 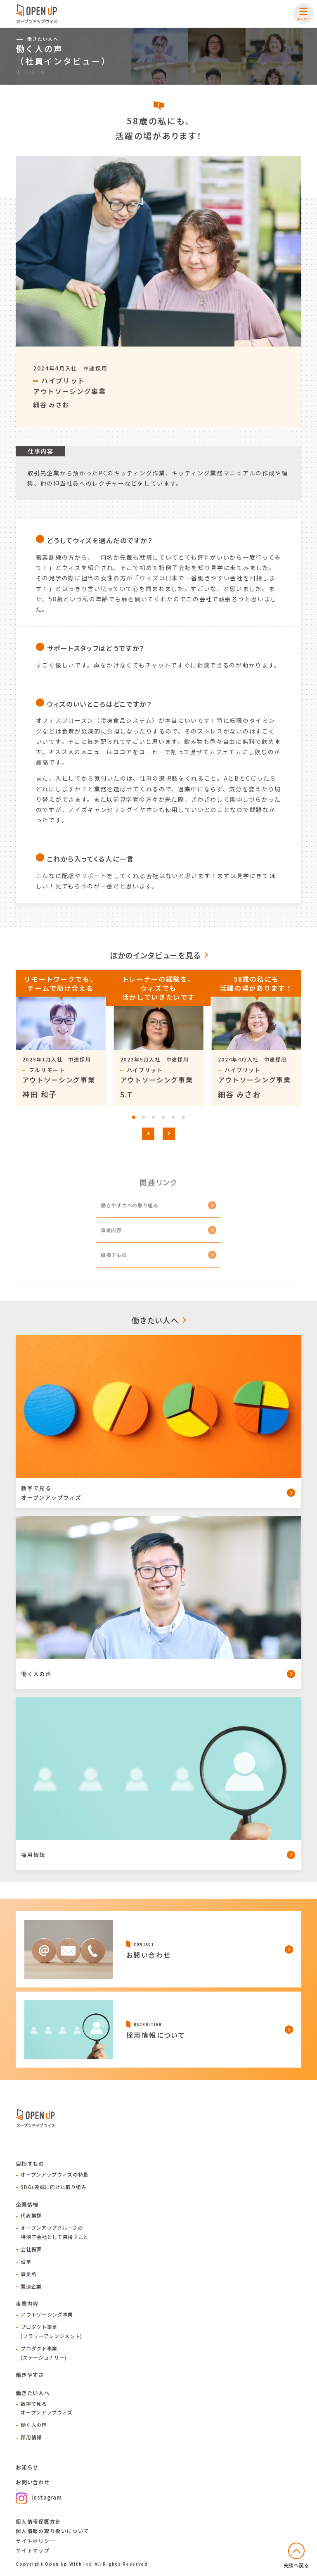 I want to click on [Next slide], so click(x=169, y=1134).